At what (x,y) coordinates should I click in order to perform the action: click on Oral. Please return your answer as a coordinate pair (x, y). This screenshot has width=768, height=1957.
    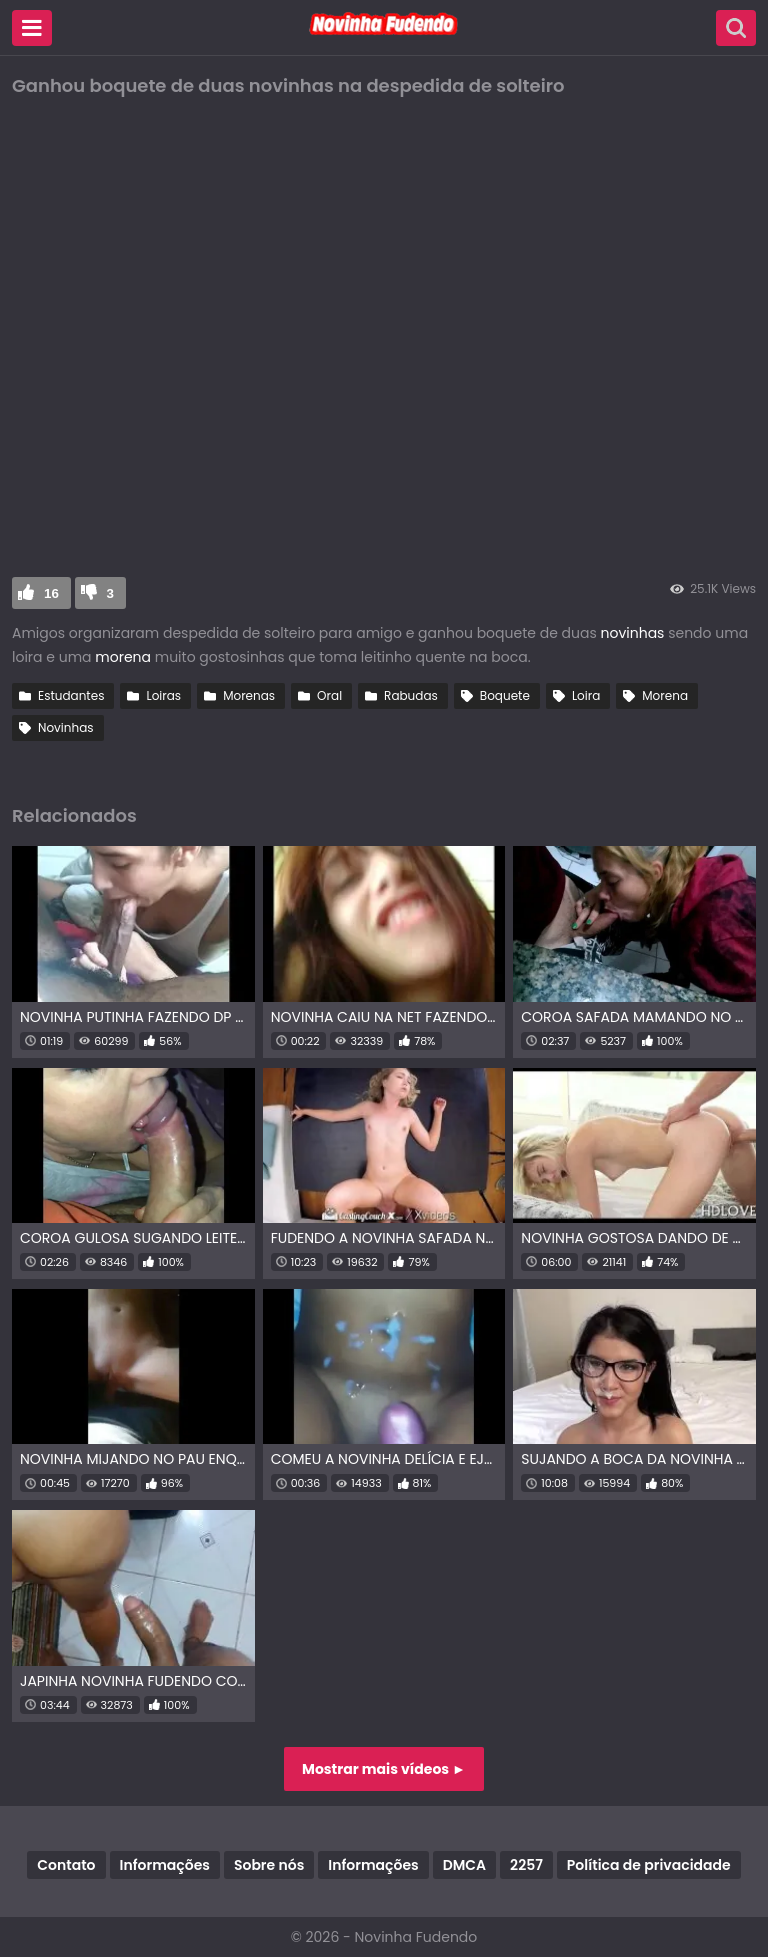
    Looking at the image, I should click on (329, 695).